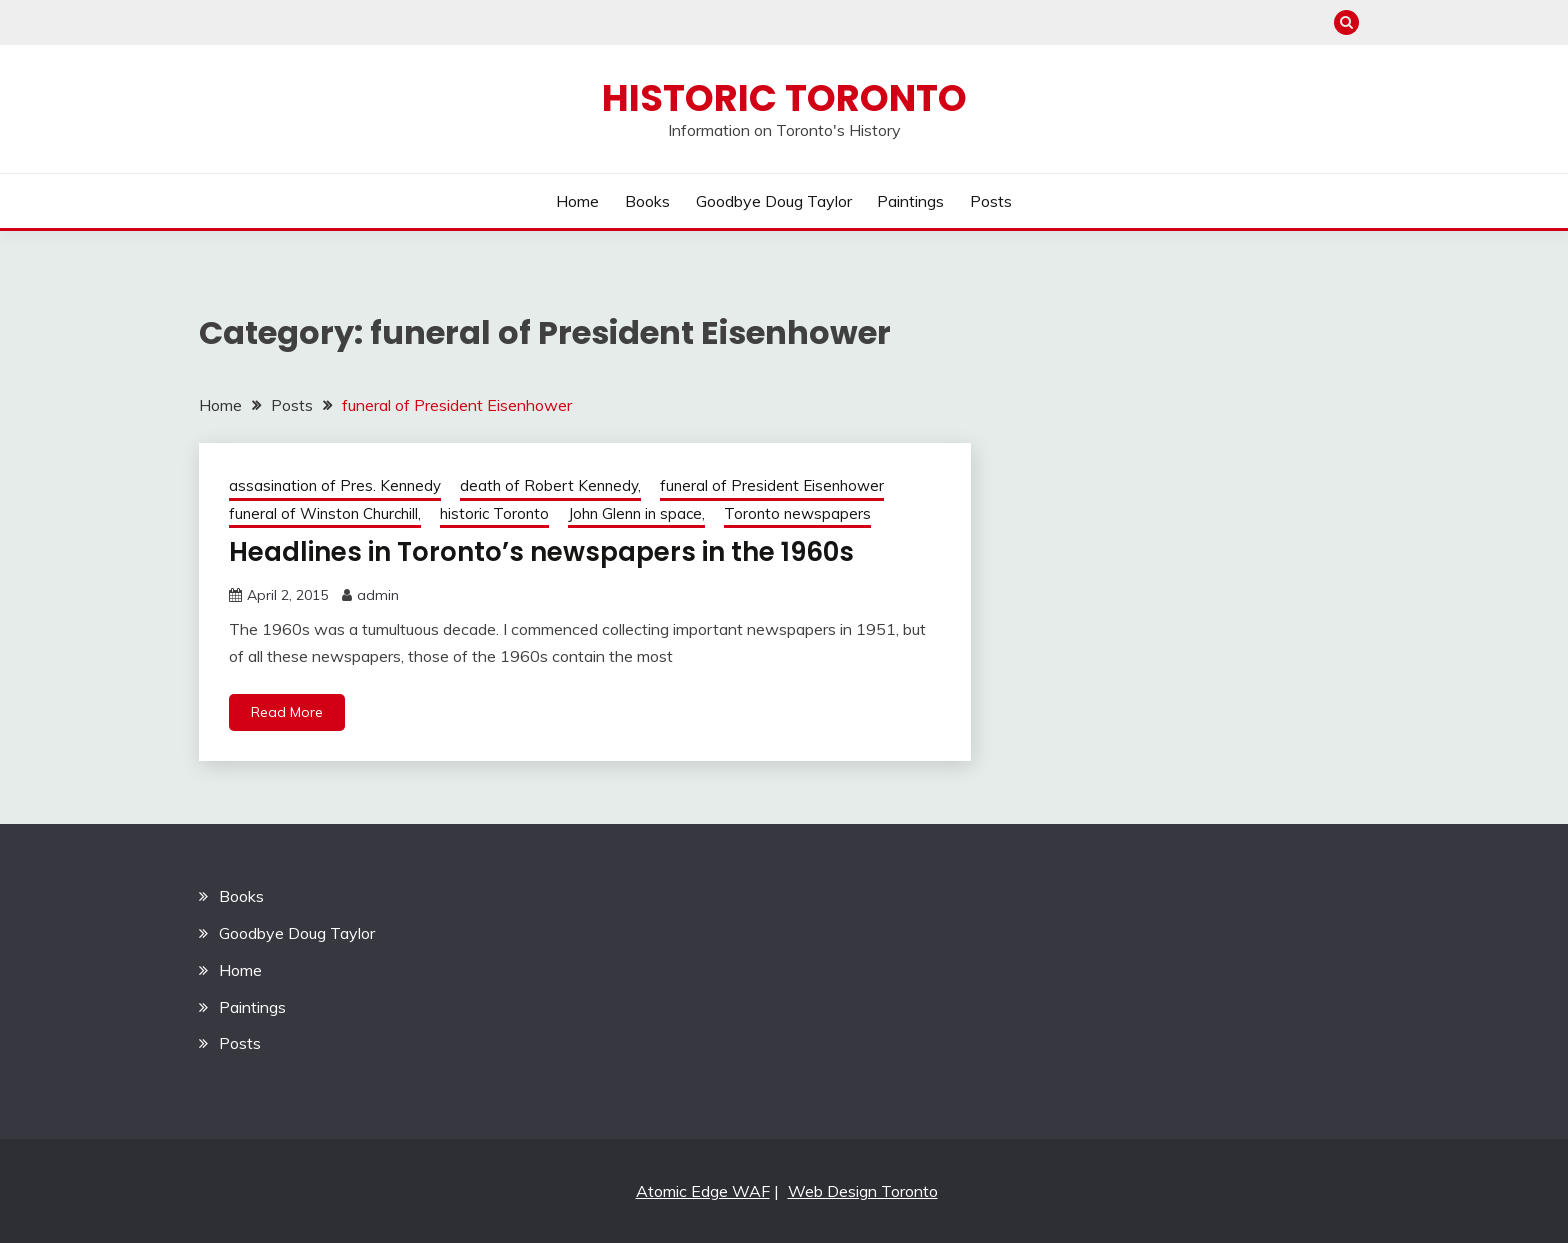  What do you see at coordinates (797, 513) in the screenshot?
I see `Toronto newspapers` at bounding box center [797, 513].